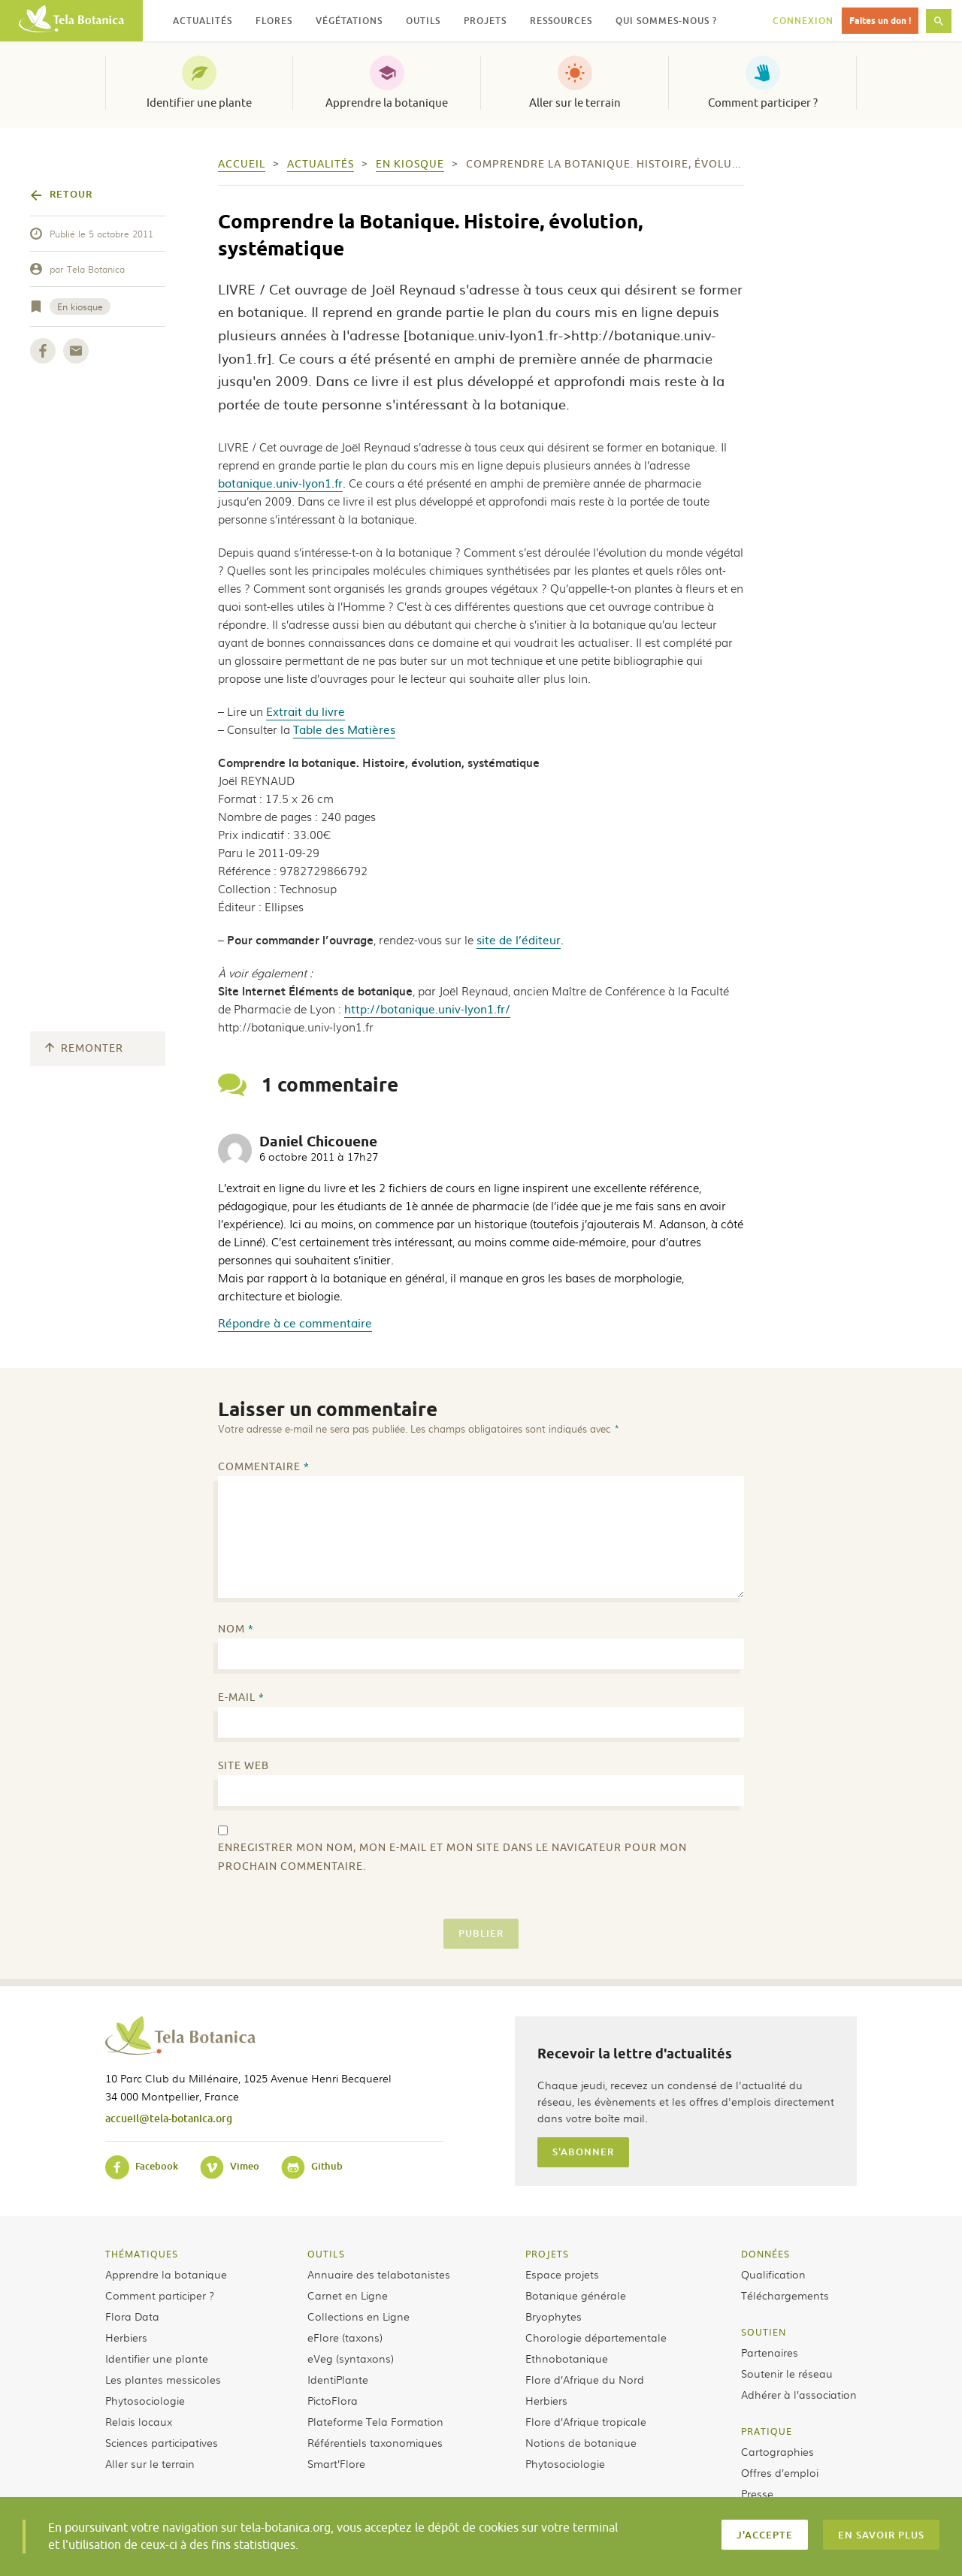 Image resolution: width=962 pixels, height=2576 pixels. I want to click on Flore d’Afrique tropicale, so click(585, 2421).